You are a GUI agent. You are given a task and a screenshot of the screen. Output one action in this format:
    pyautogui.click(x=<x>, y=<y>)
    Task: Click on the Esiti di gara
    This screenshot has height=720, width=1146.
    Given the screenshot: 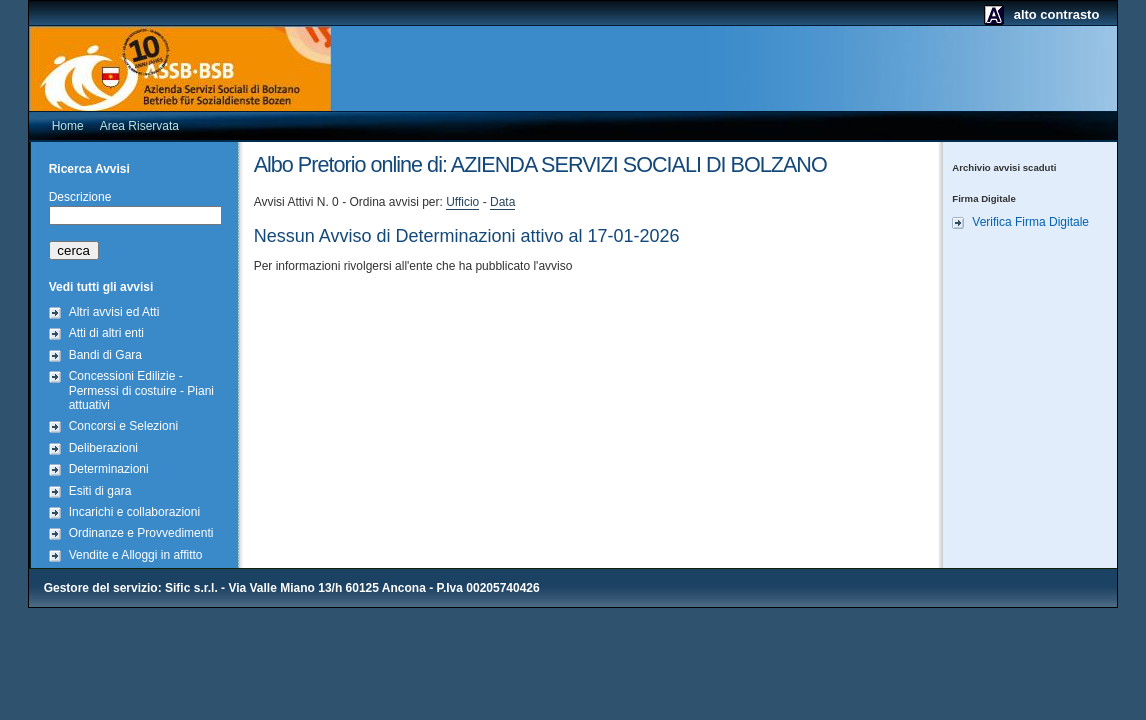 What is the action you would take?
    pyautogui.click(x=100, y=491)
    